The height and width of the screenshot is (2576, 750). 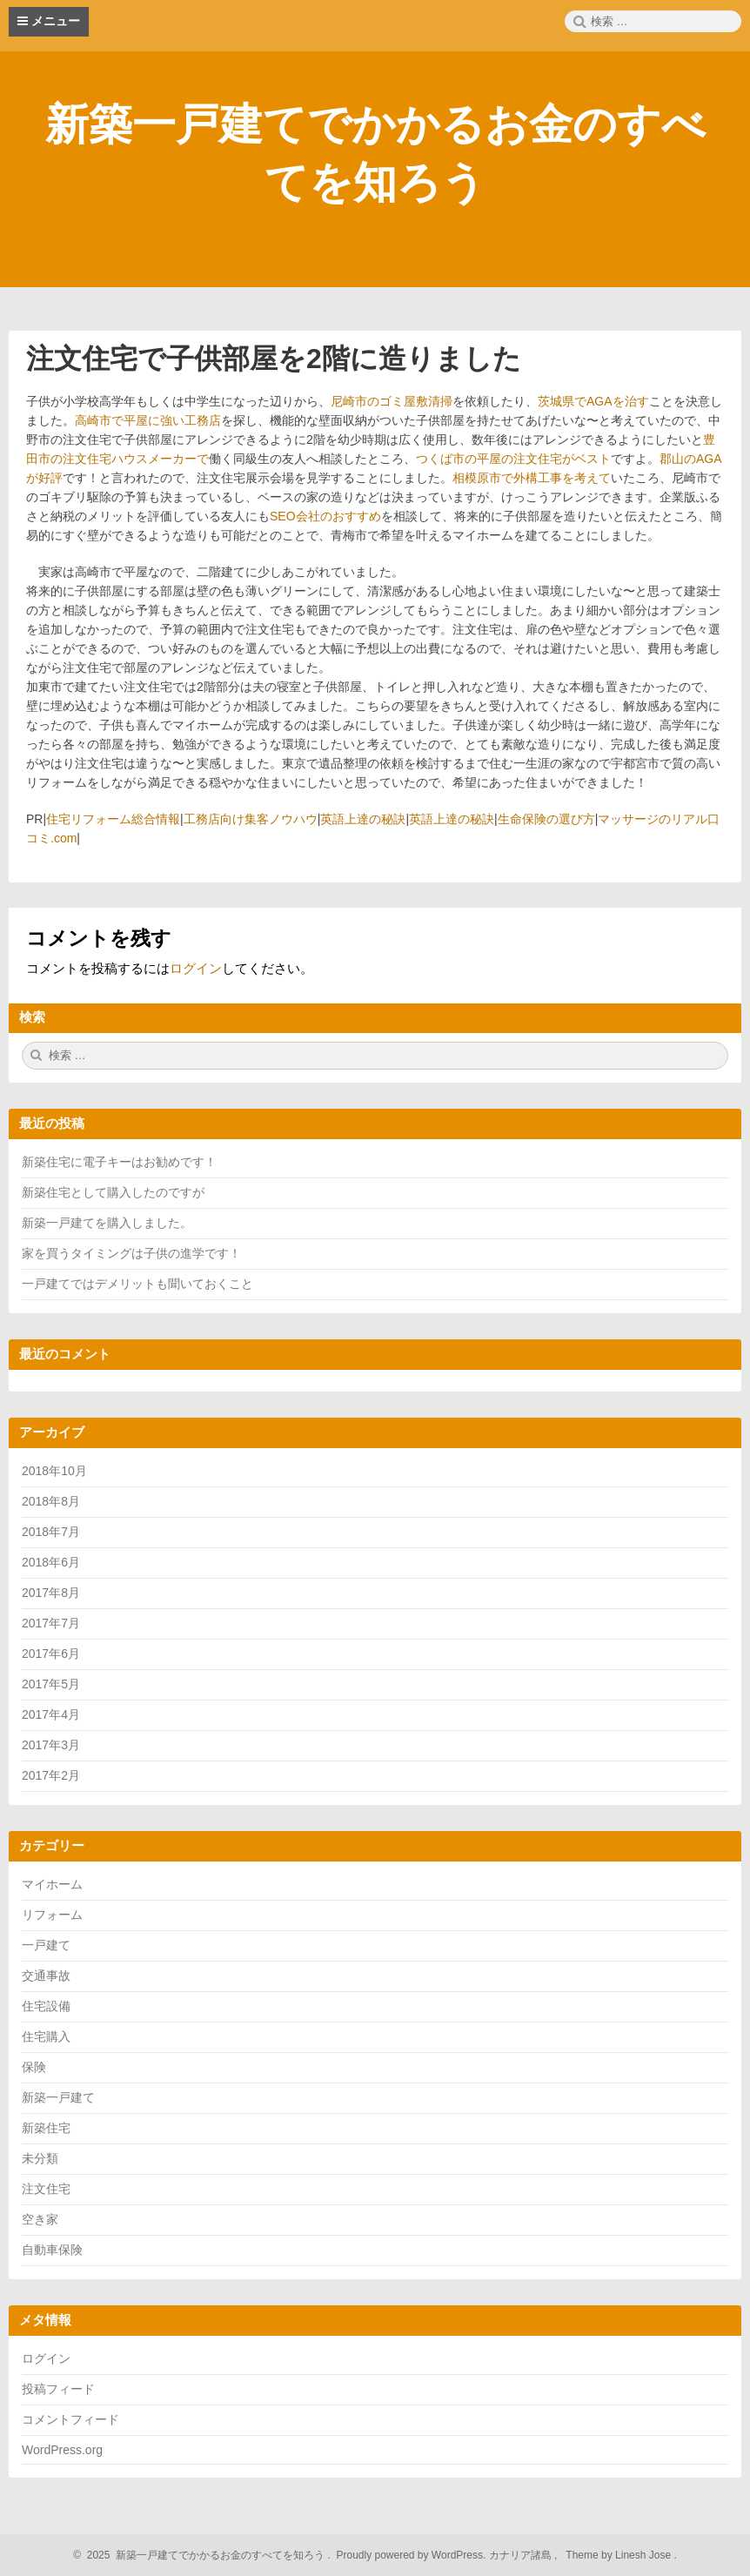 I want to click on 一戸建て, so click(x=46, y=1945).